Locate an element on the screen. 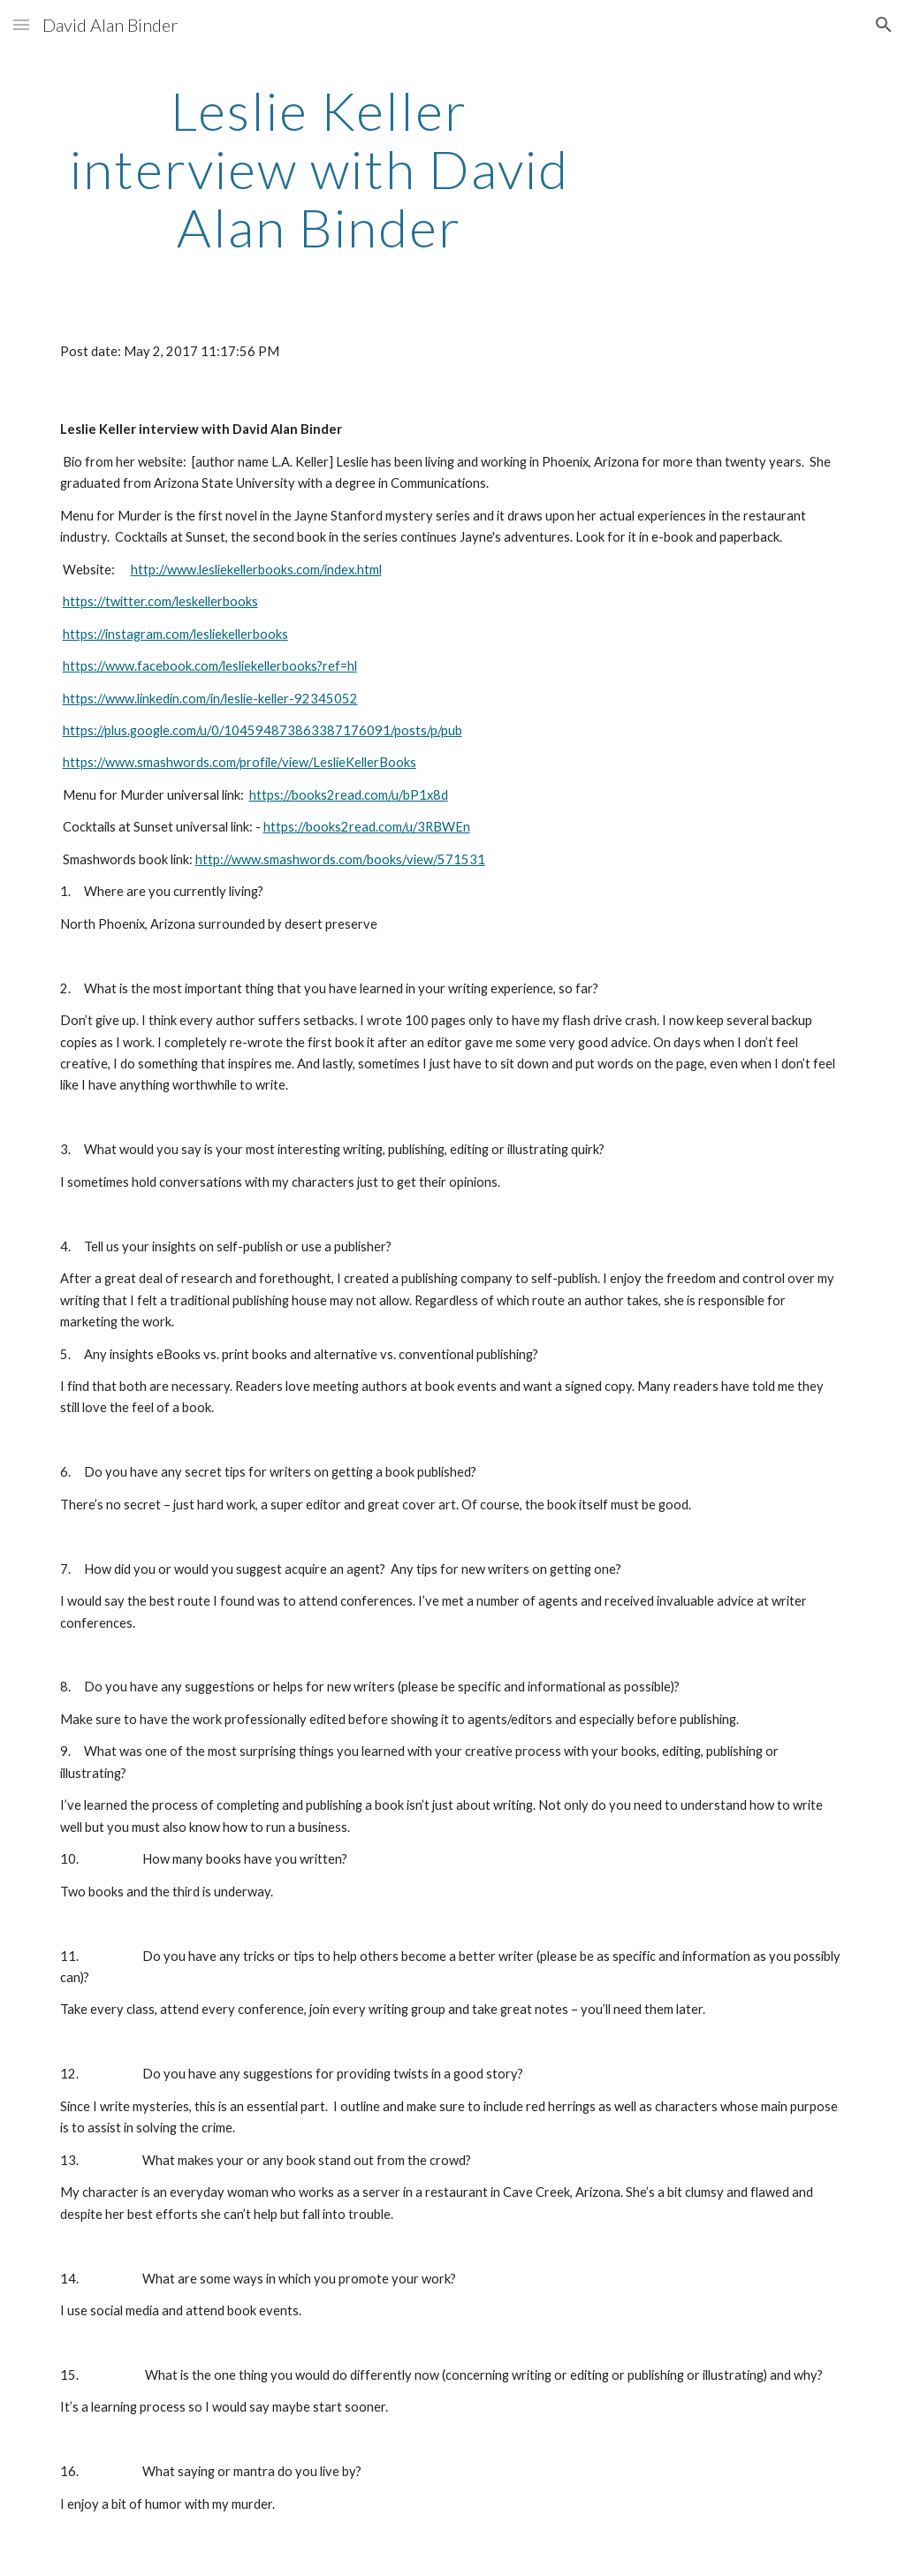  https://books2read.com/u/3RBWEn is located at coordinates (366, 826).